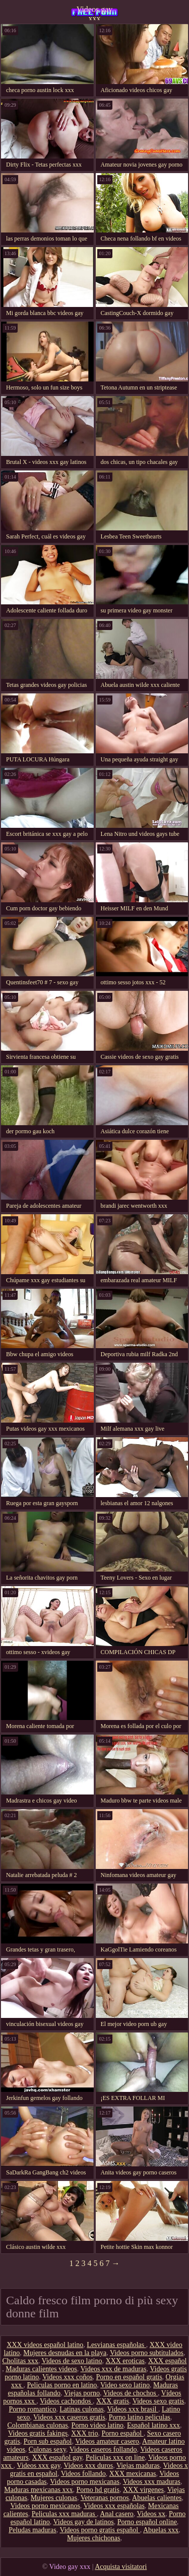 This screenshot has height=2576, width=189. Describe the element at coordinates (138, 2465) in the screenshot. I see `Viejas maduras` at that location.